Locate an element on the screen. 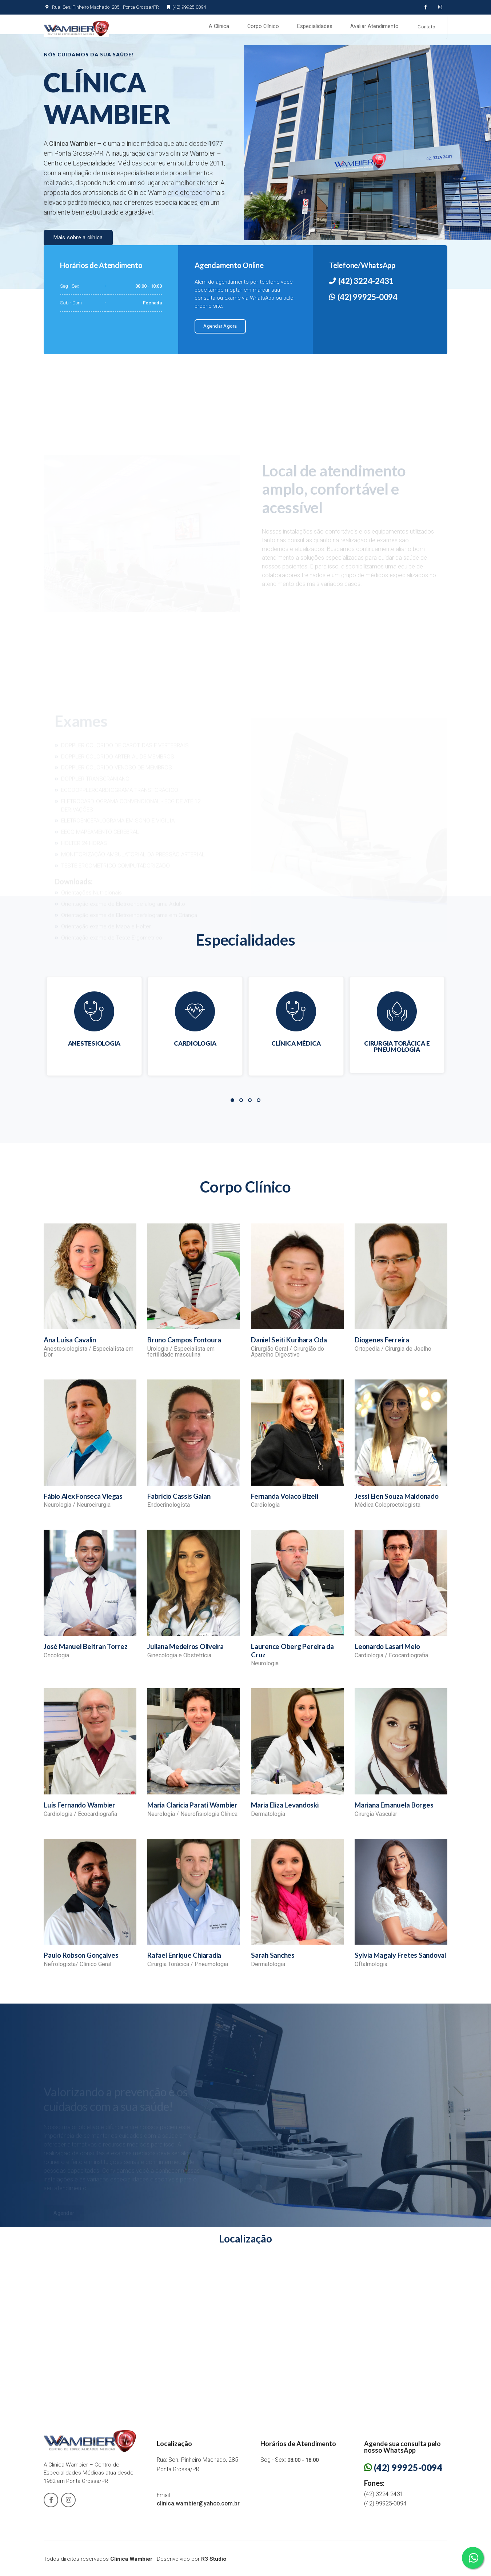  Especialidades is located at coordinates (314, 27).